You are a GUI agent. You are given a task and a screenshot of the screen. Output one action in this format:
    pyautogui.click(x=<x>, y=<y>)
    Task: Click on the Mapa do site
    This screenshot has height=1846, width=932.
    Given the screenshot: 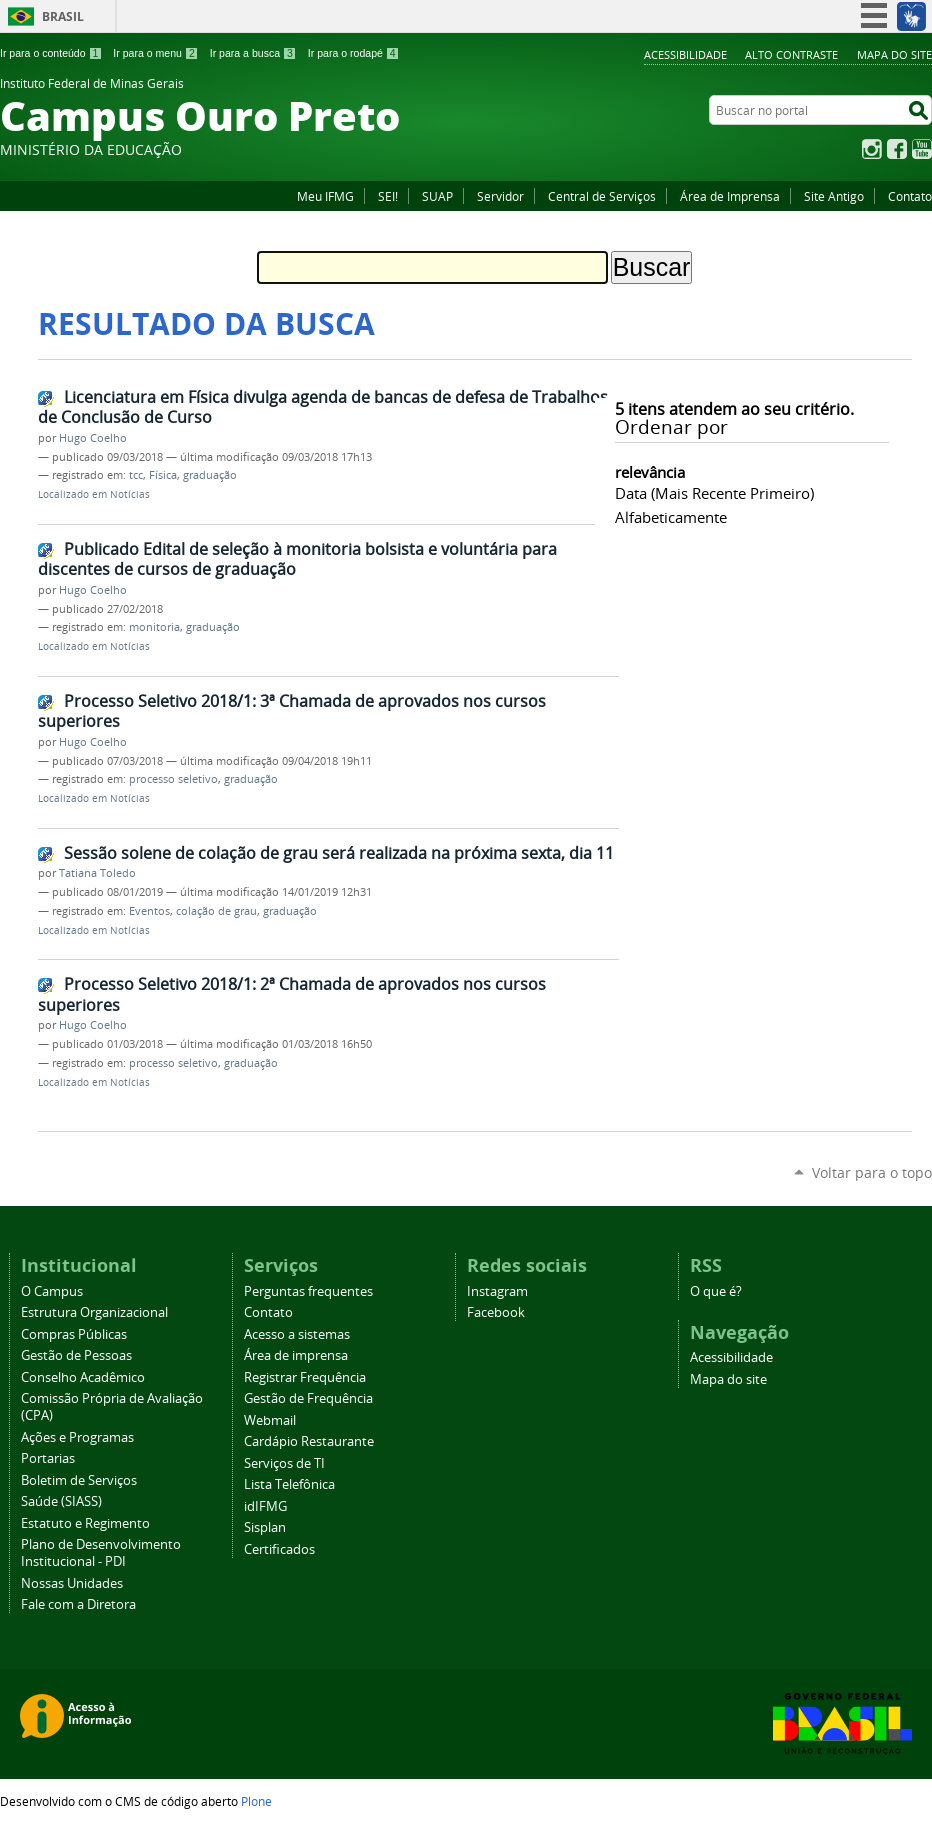 What is the action you would take?
    pyautogui.click(x=894, y=54)
    